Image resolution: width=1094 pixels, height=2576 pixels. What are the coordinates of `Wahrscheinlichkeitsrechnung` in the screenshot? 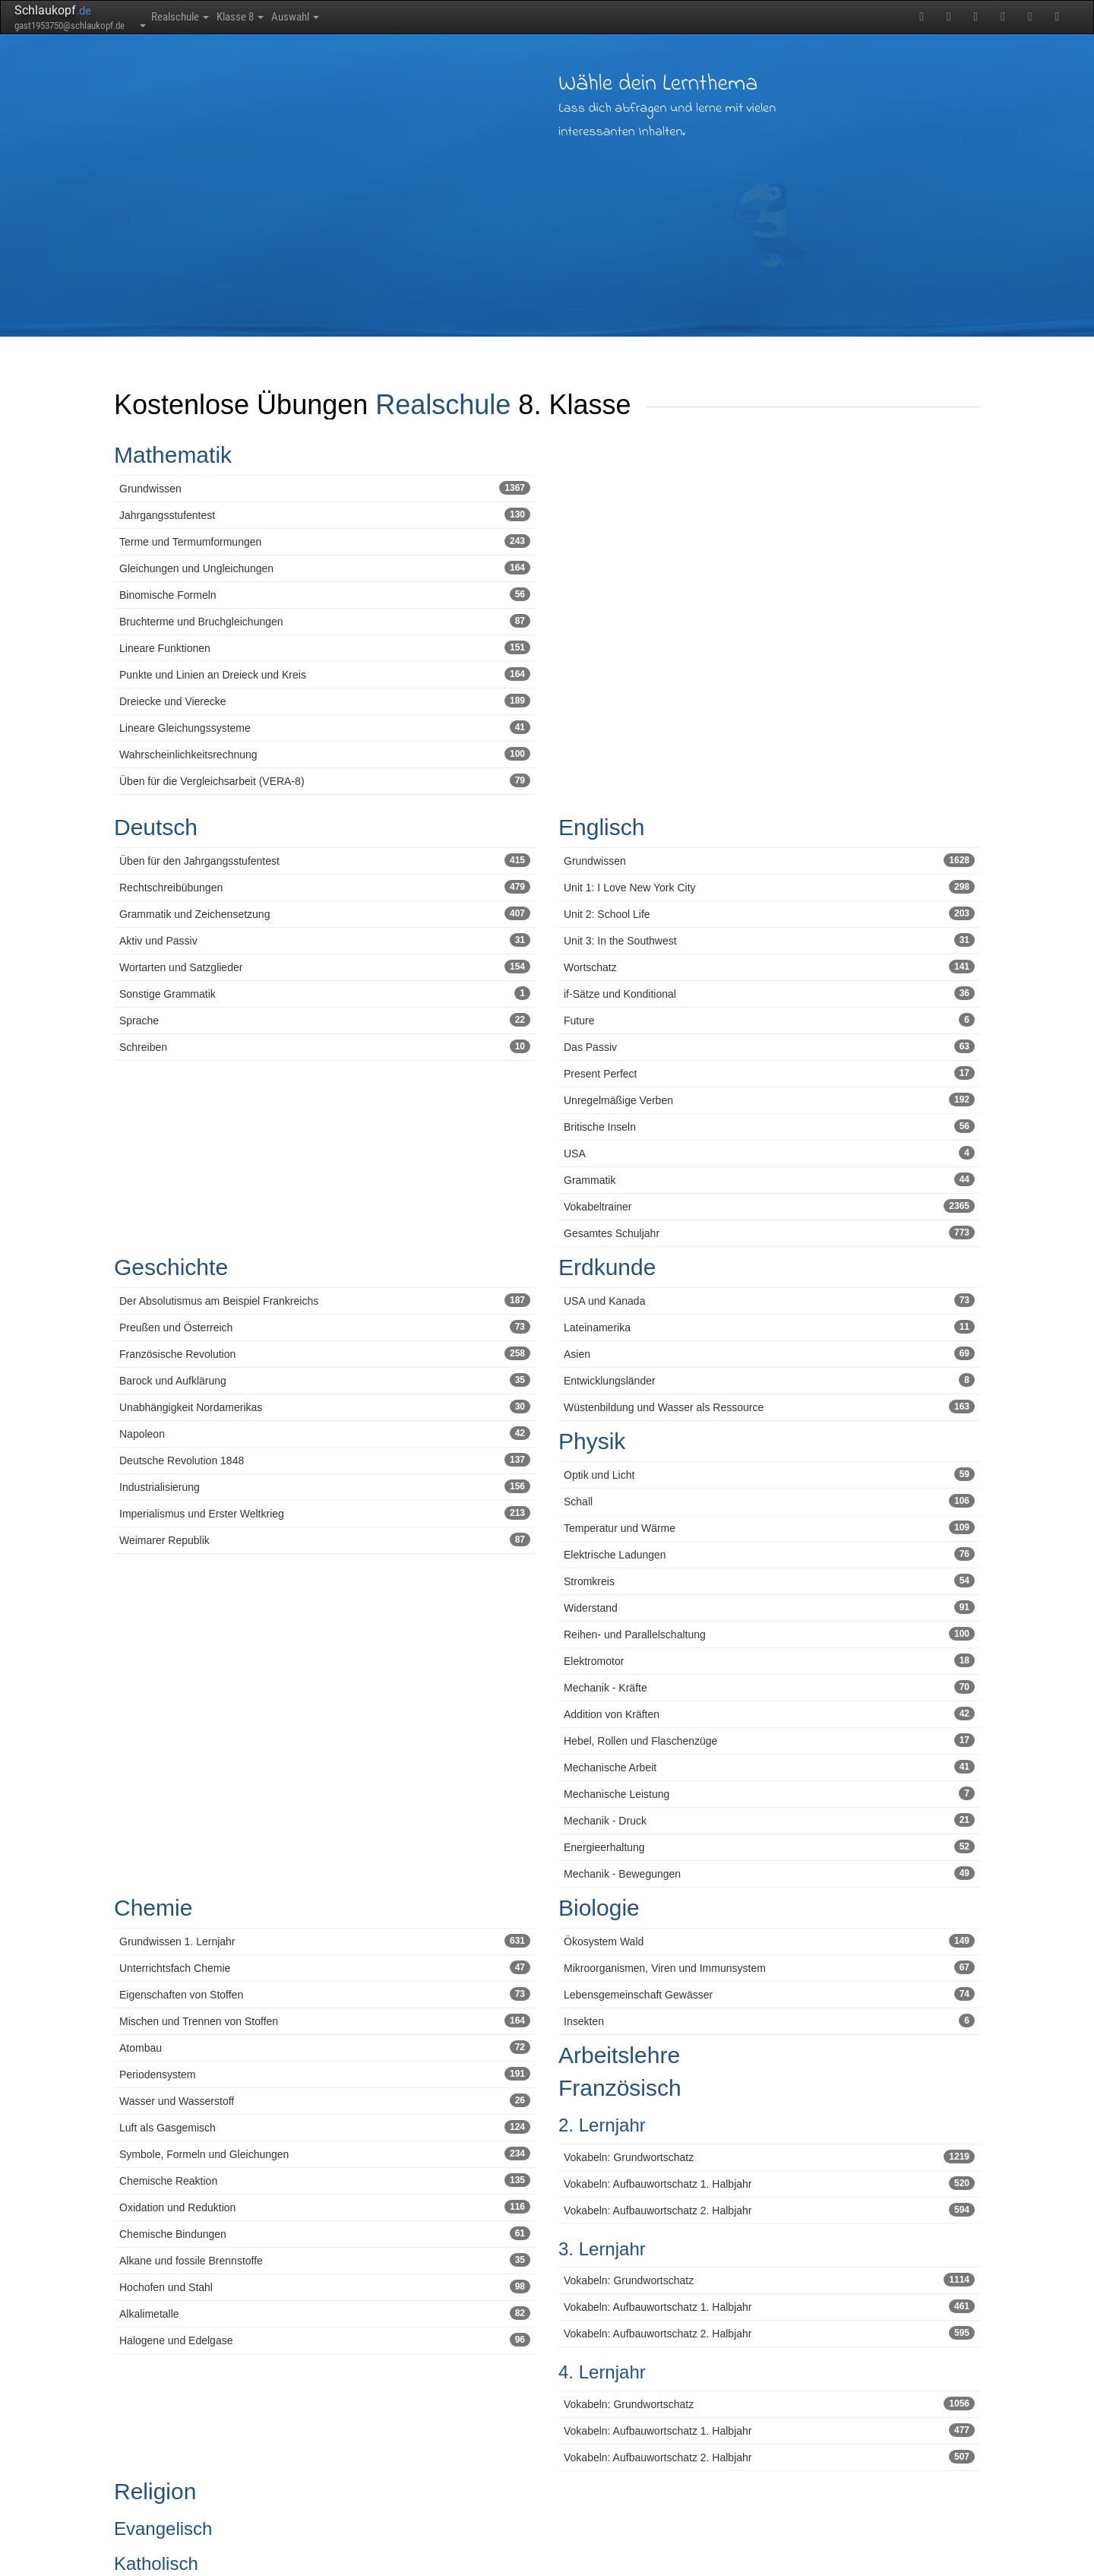 It's located at (324, 754).